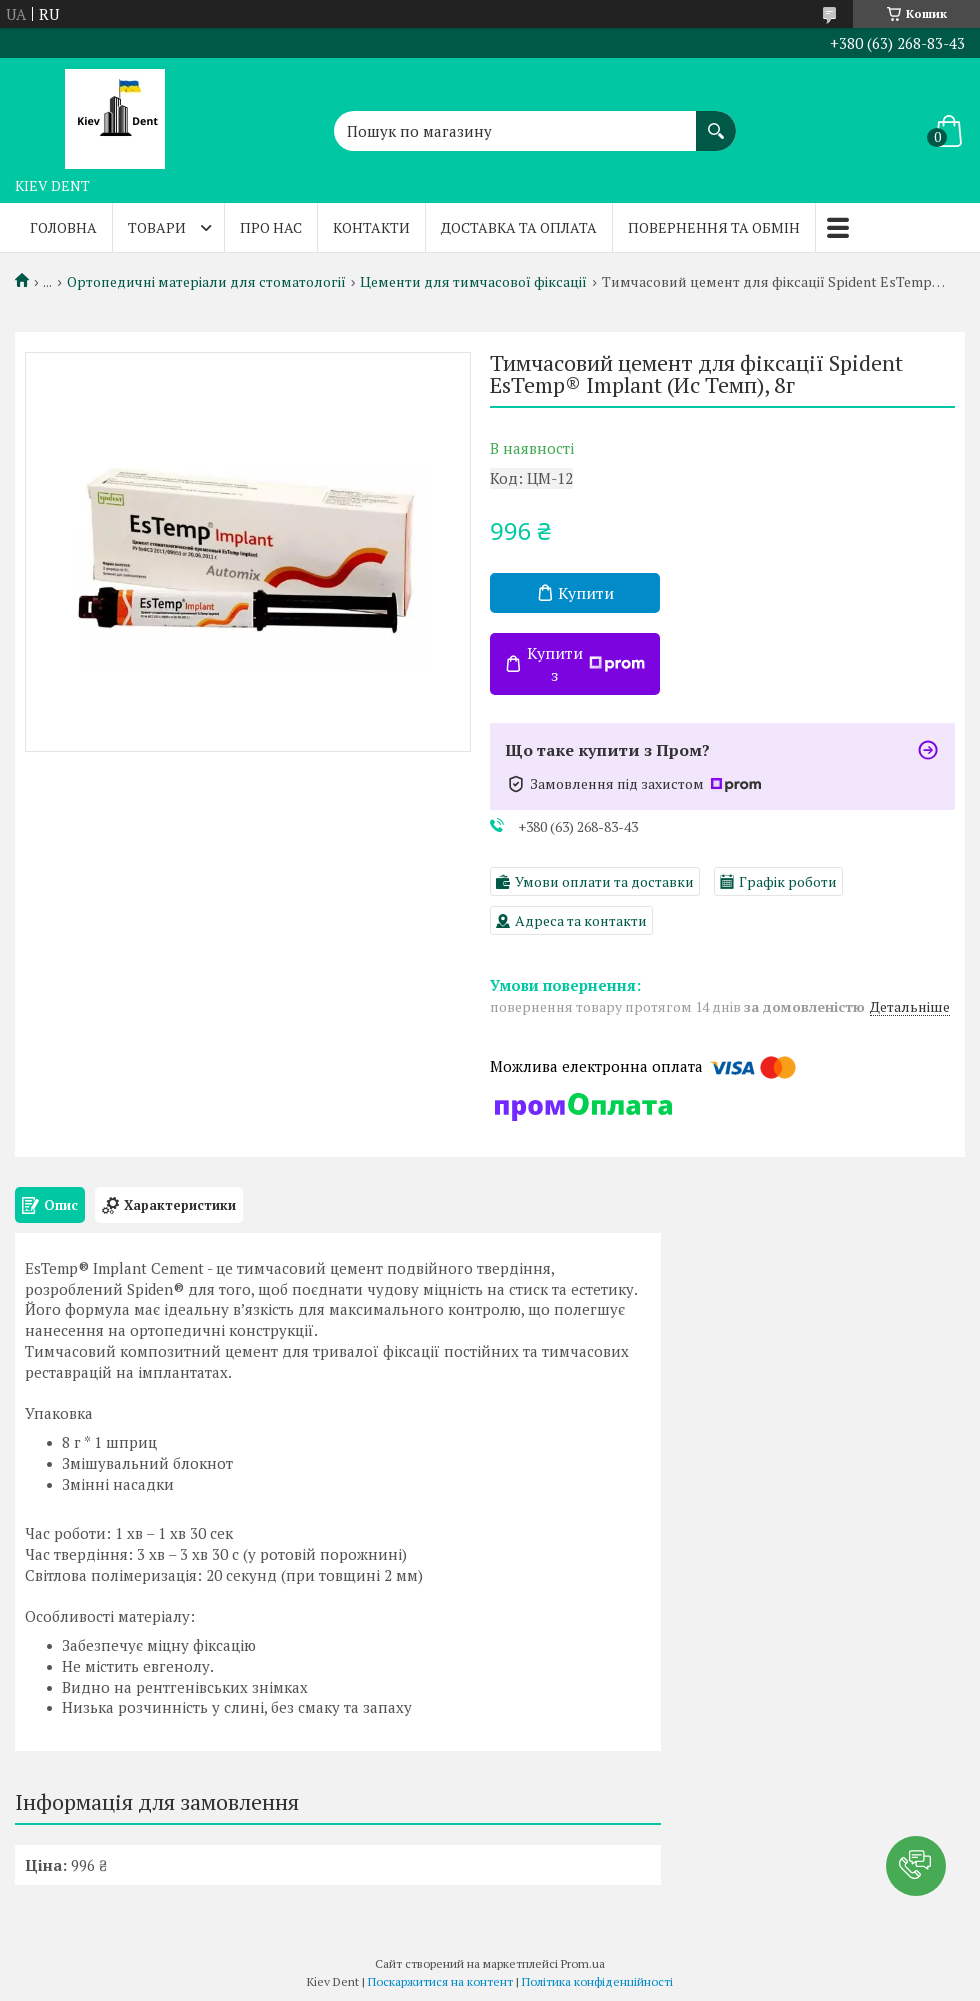 This screenshot has height=2001, width=980. I want to click on Політика конфіденційності, so click(597, 1981).